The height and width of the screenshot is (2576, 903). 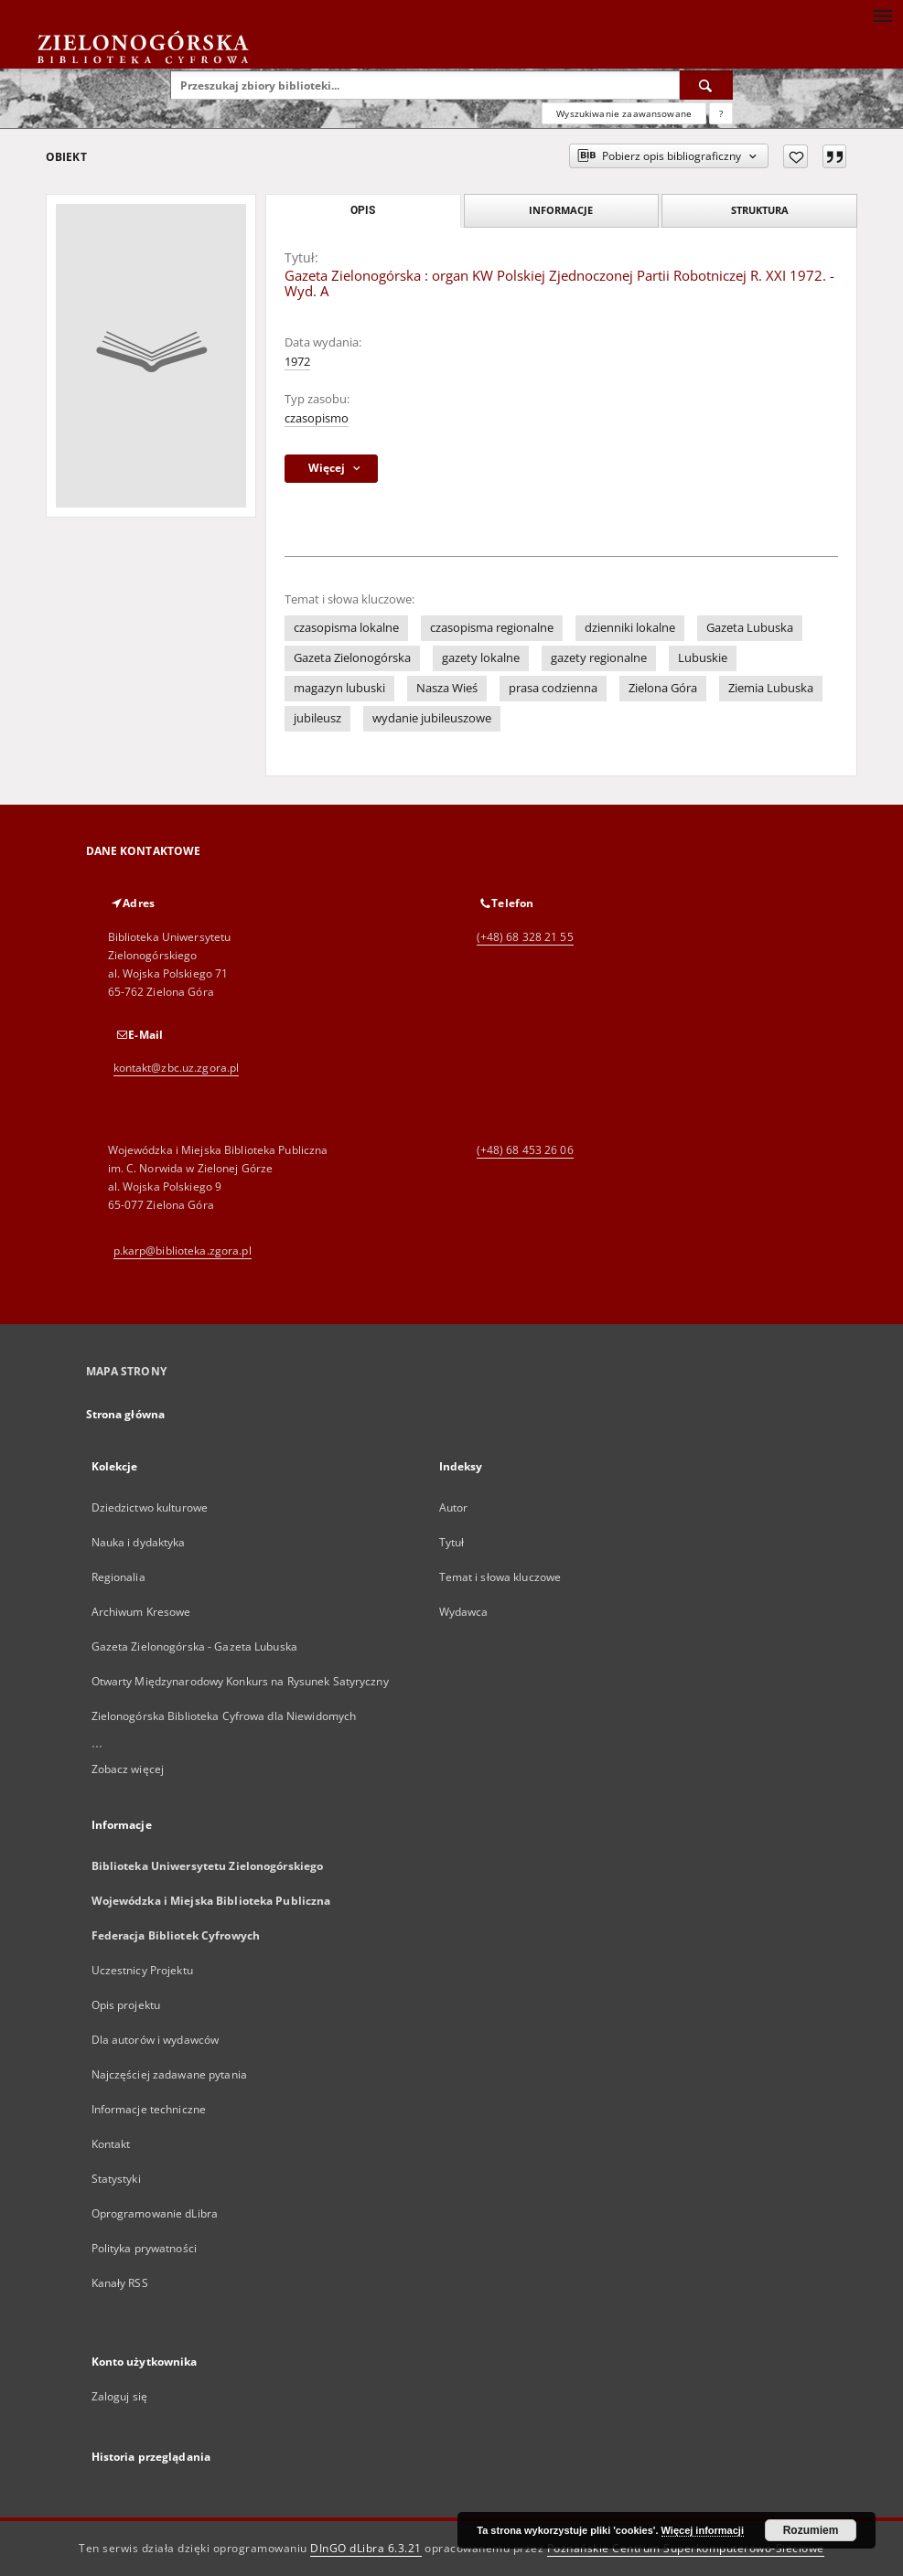 What do you see at coordinates (169, 2074) in the screenshot?
I see `Najczęściej zadawane pytania` at bounding box center [169, 2074].